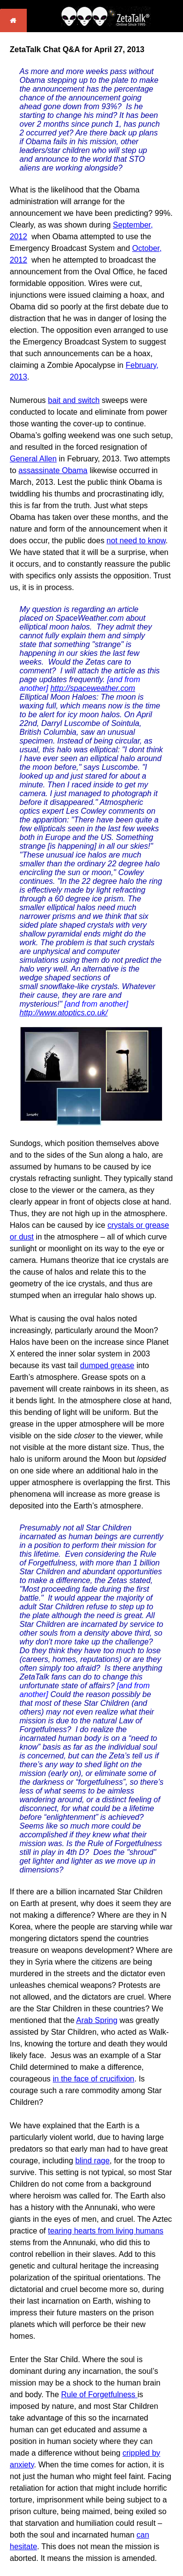 The image size is (183, 2576). I want to click on Arab Spring, so click(97, 2020).